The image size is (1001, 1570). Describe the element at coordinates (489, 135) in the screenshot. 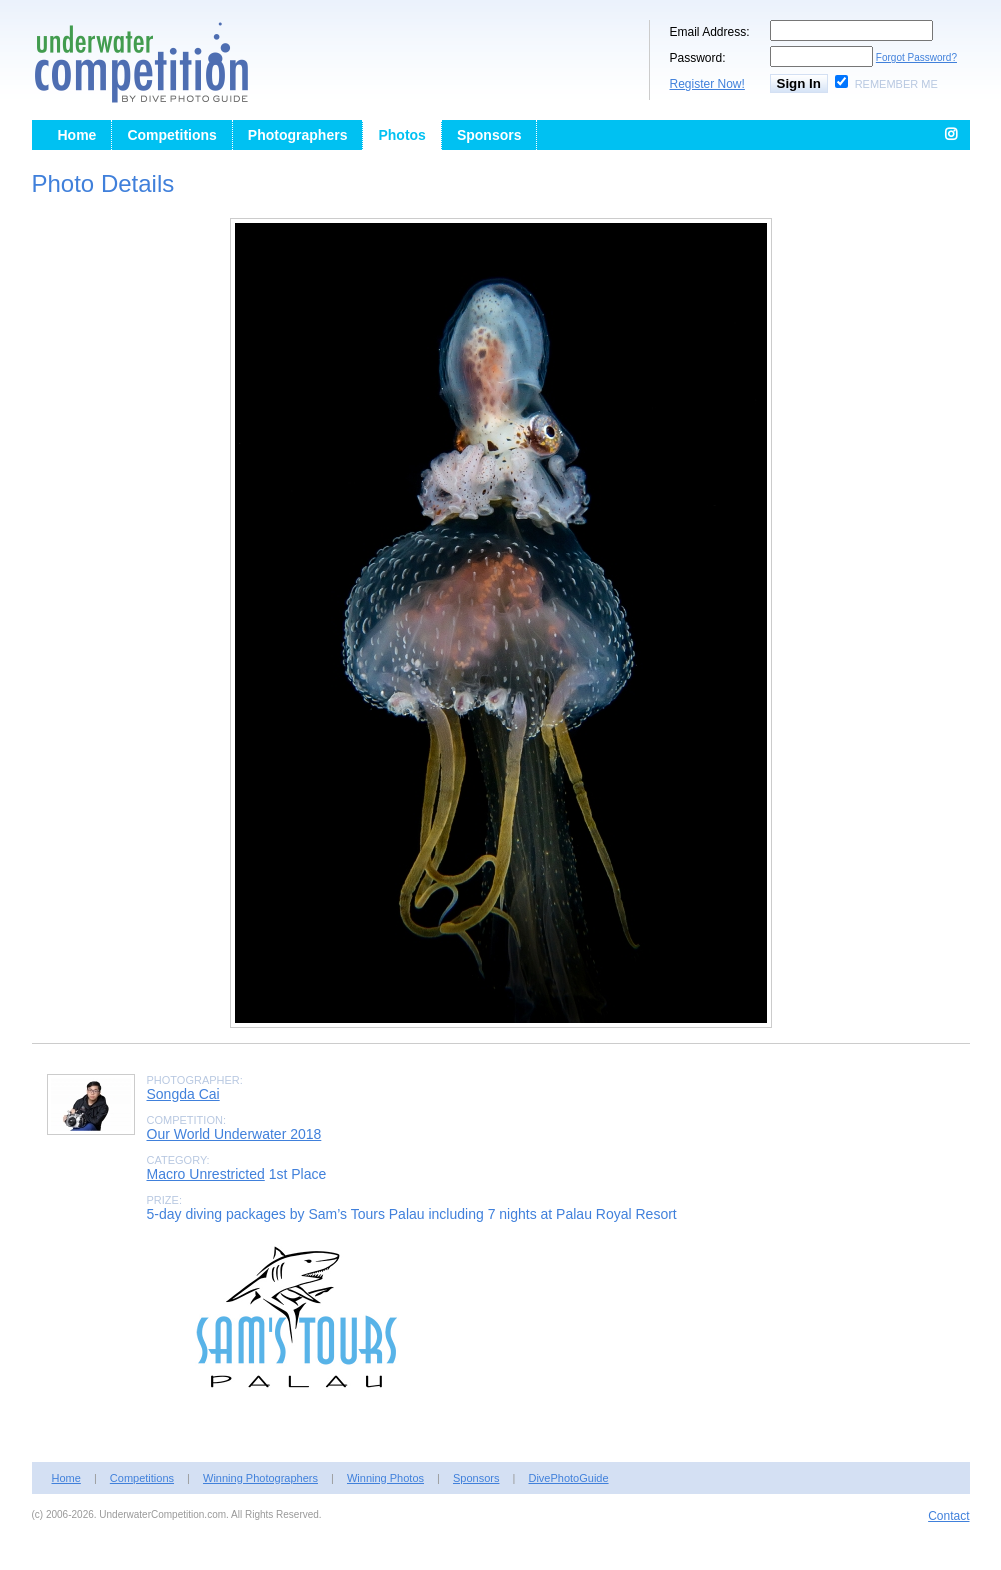

I see `Sponsors` at that location.